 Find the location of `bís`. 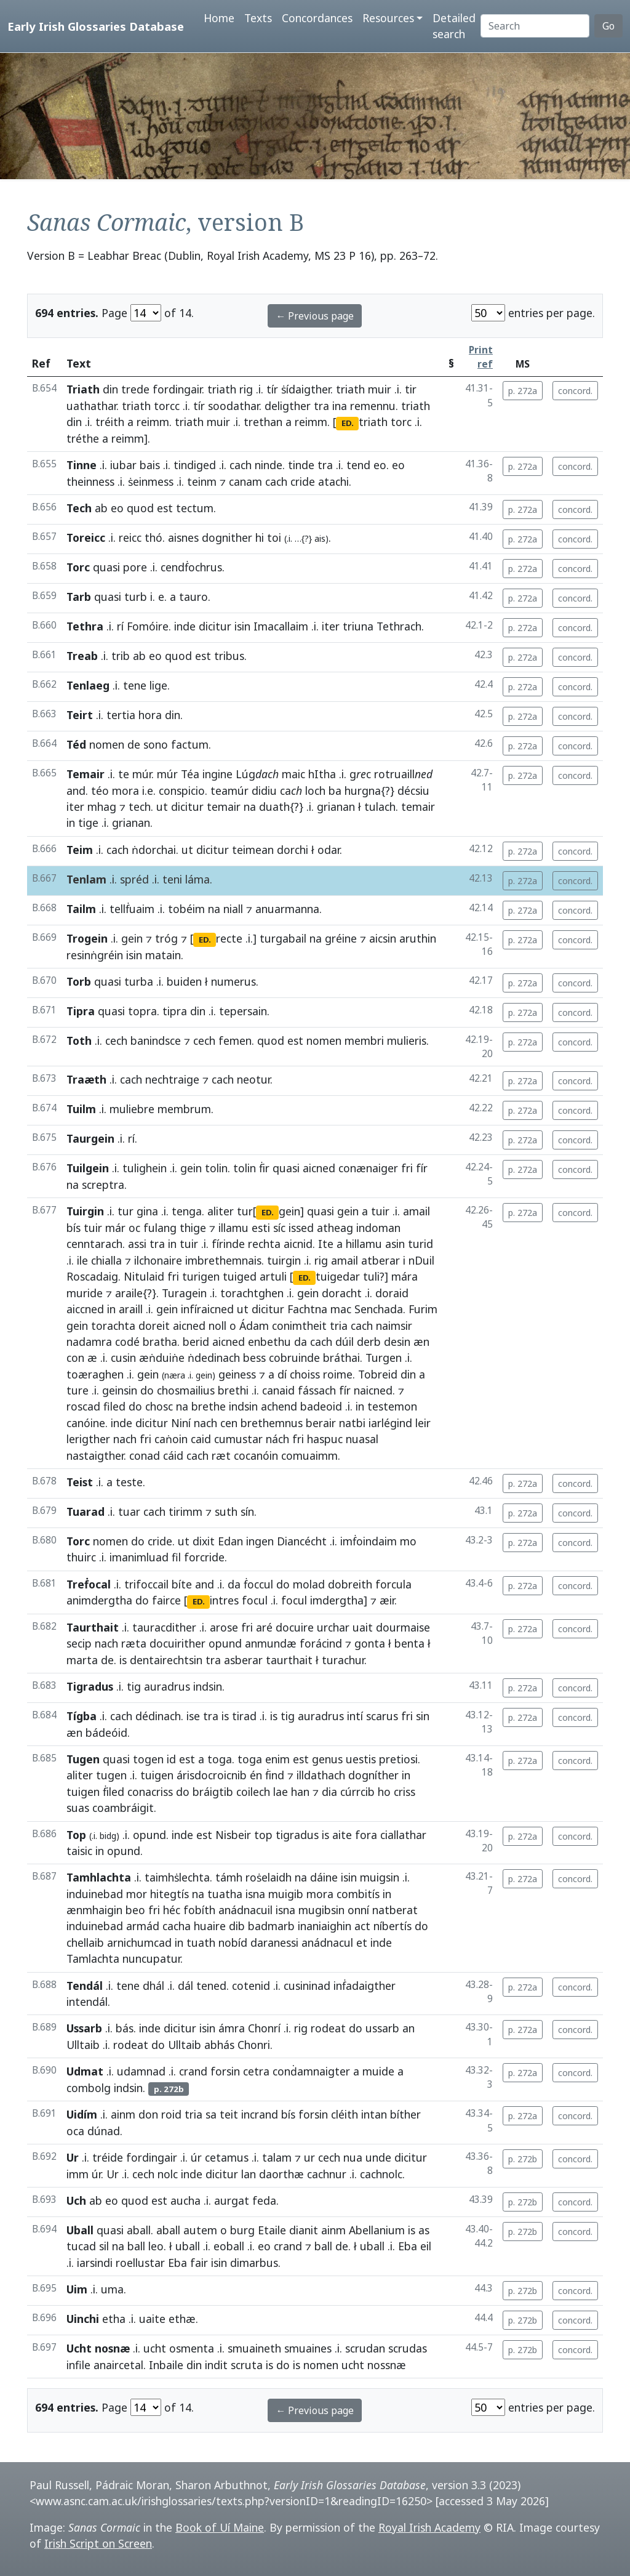

bís is located at coordinates (73, 1227).